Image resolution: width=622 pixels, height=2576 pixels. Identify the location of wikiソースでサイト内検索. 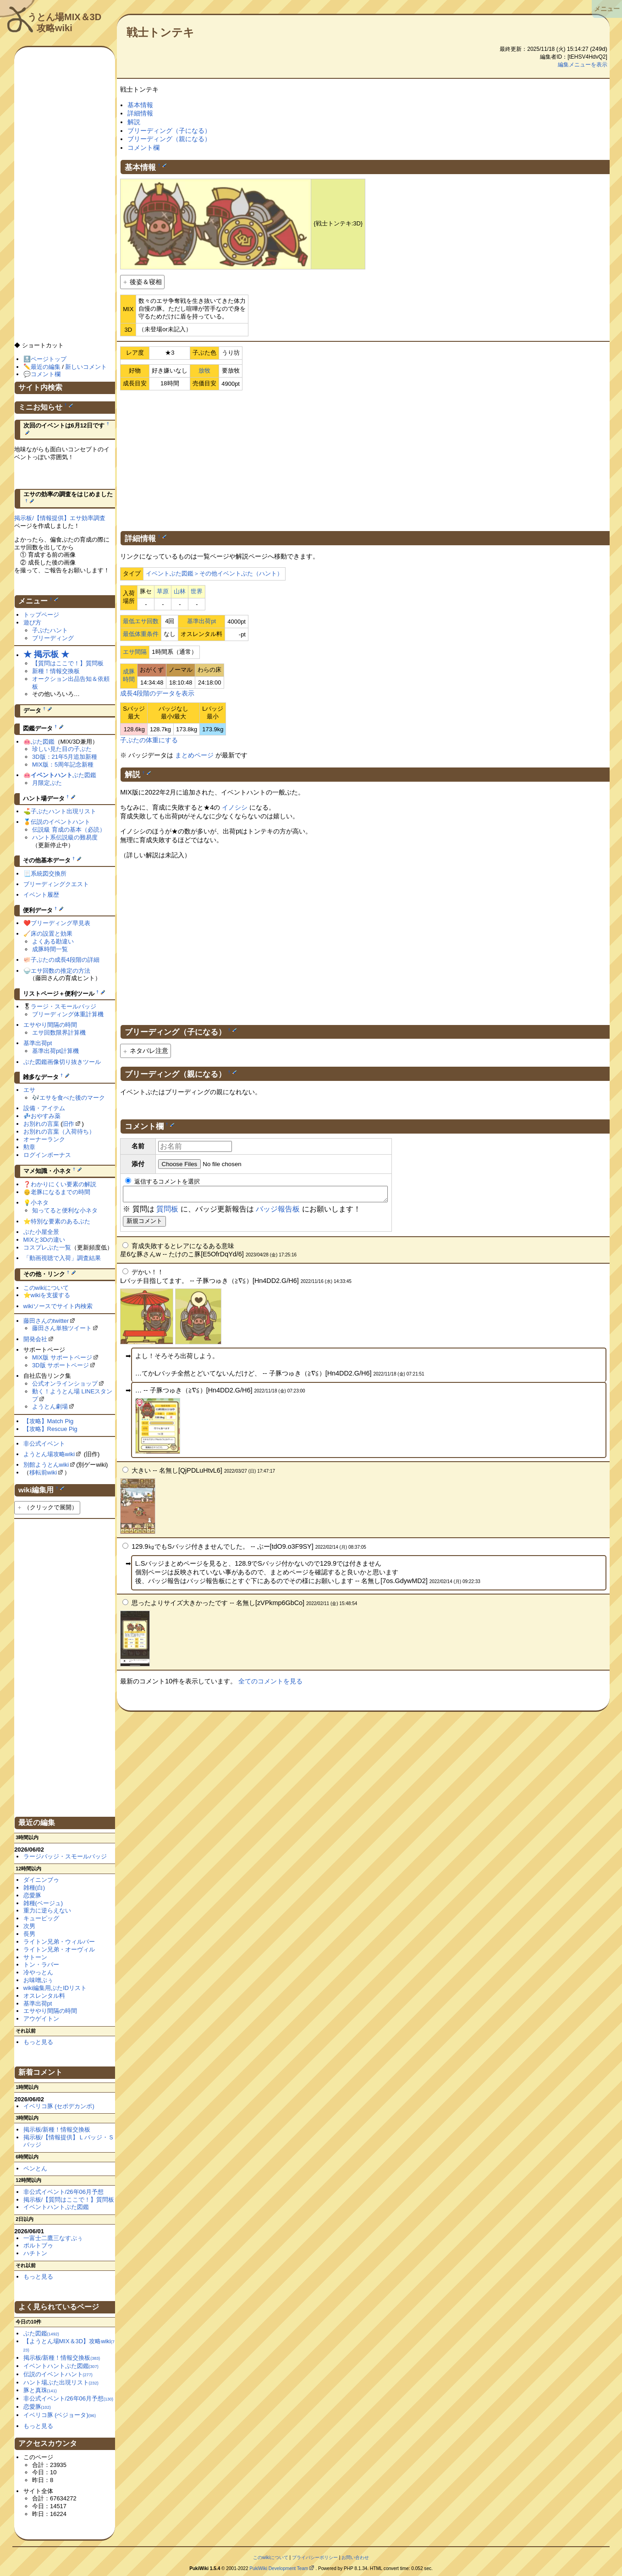
(58, 1306).